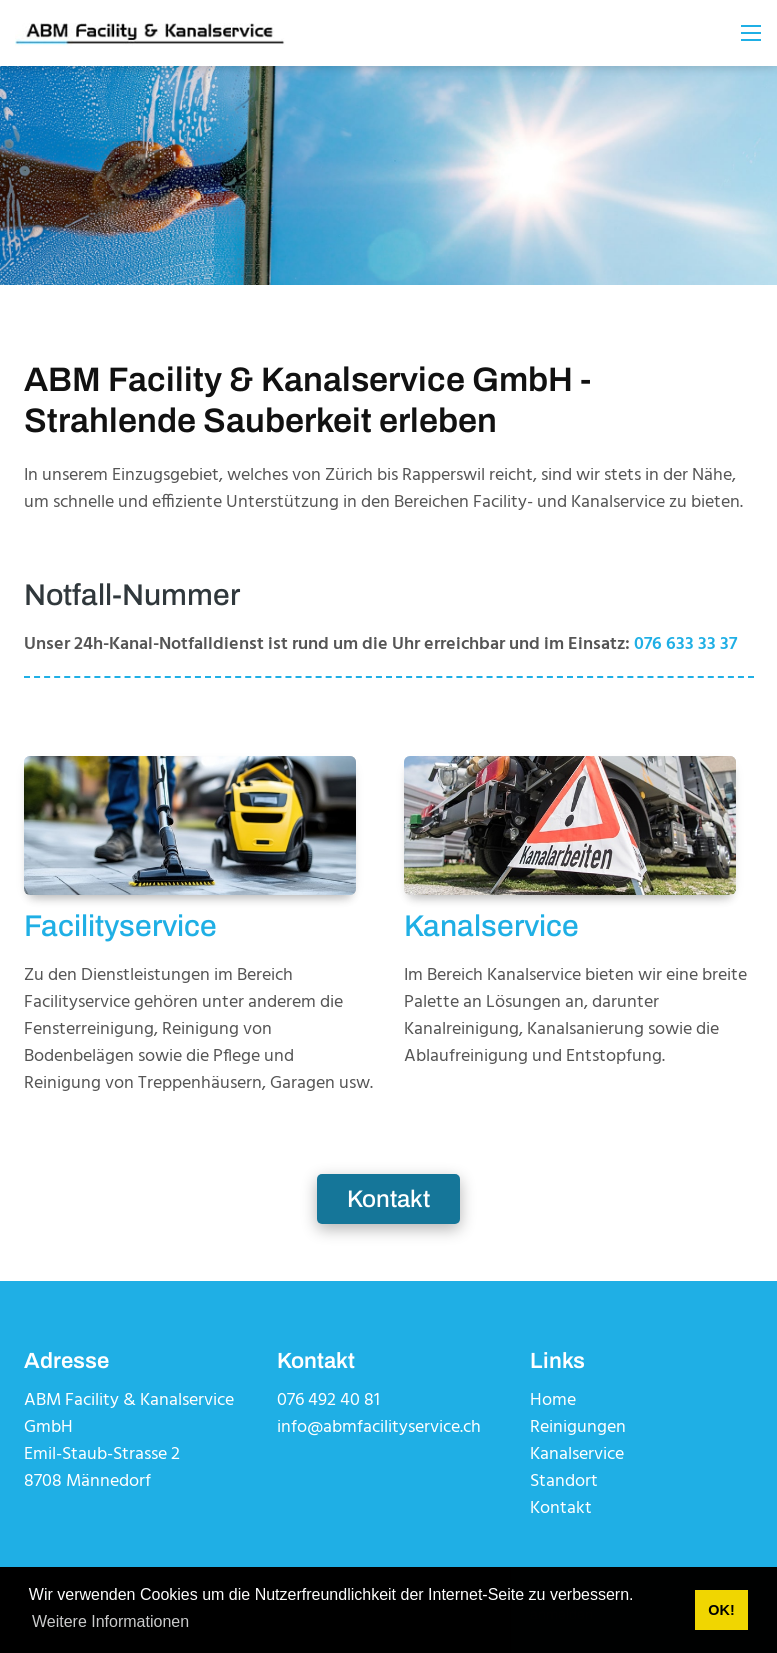  Describe the element at coordinates (553, 1400) in the screenshot. I see `Home` at that location.